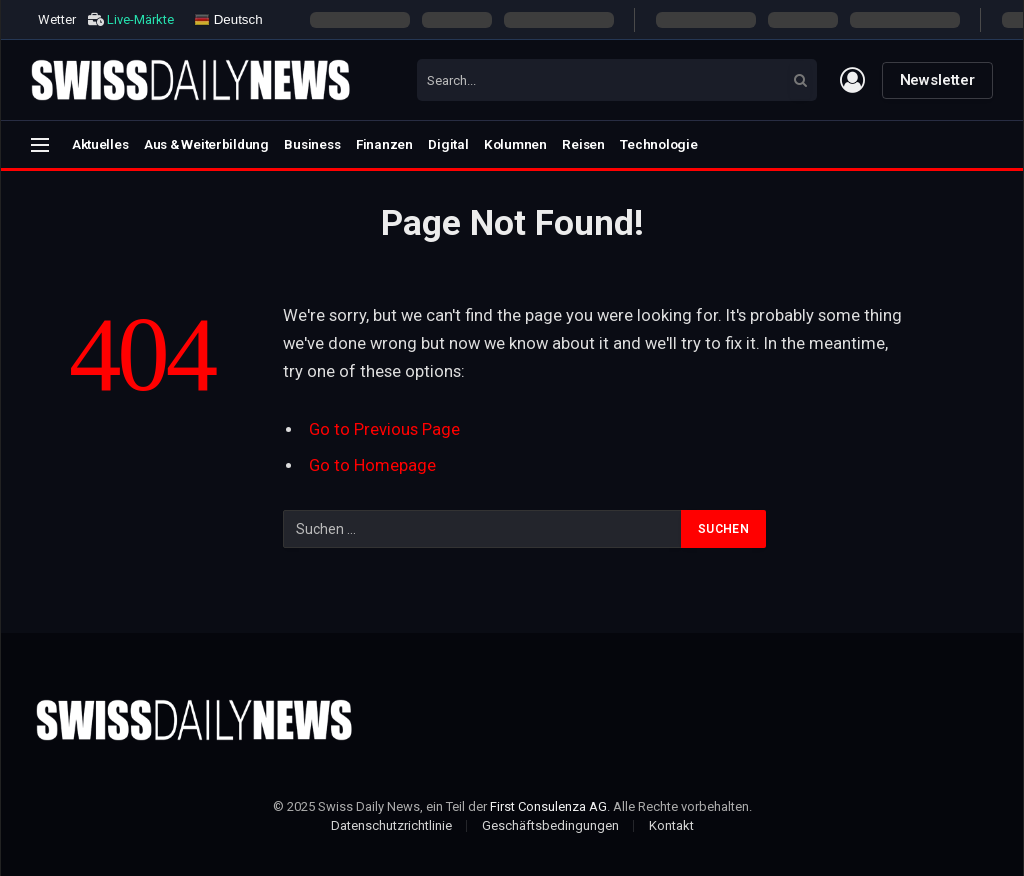 The height and width of the screenshot is (876, 1024). What do you see at coordinates (57, 19) in the screenshot?
I see `Wetter` at bounding box center [57, 19].